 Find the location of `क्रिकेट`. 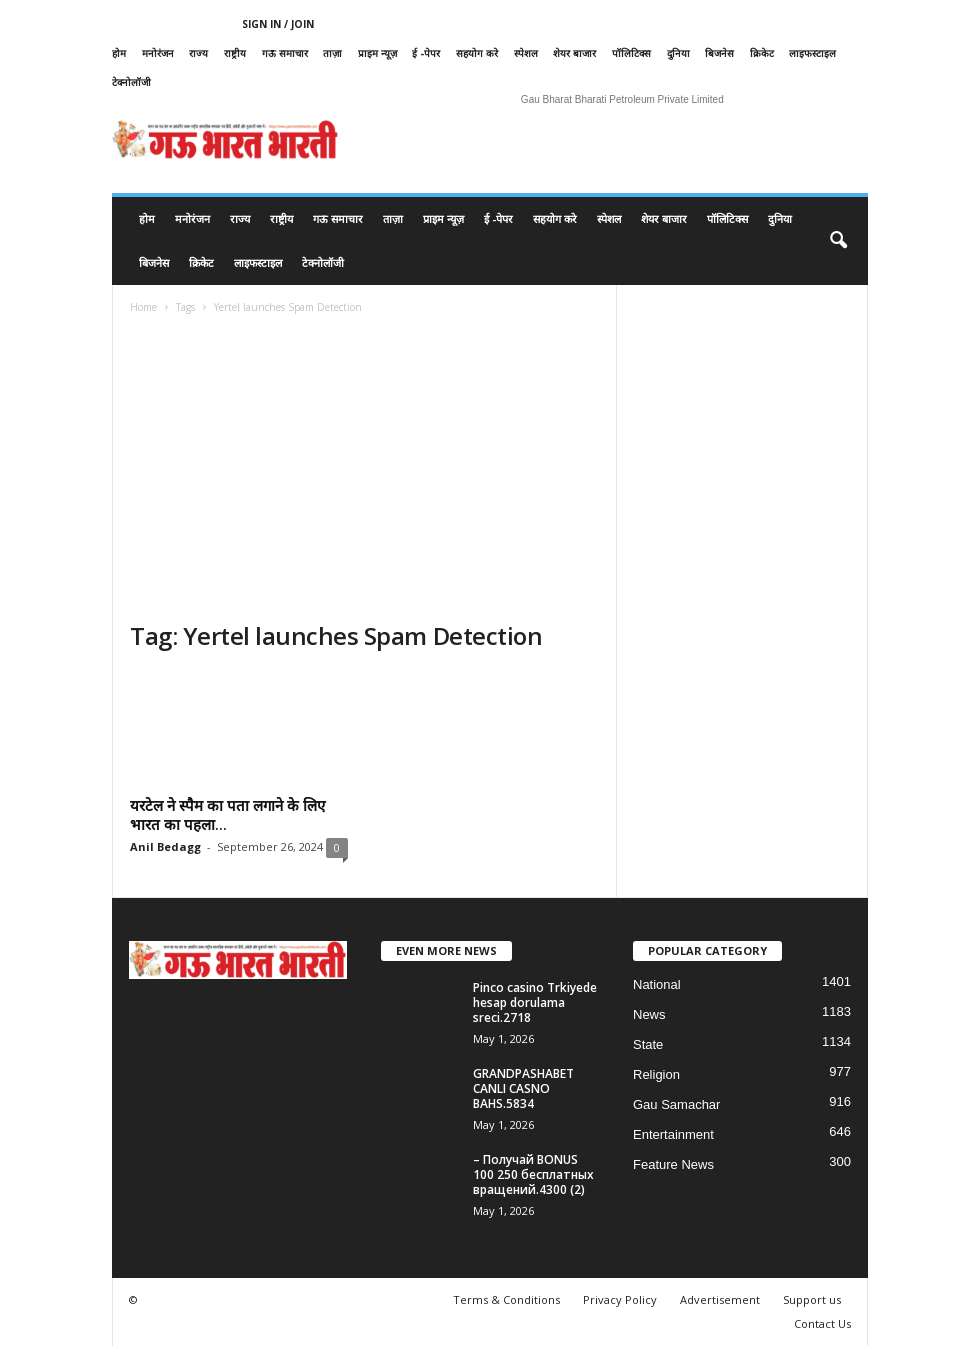

क्रिकेट is located at coordinates (762, 53).